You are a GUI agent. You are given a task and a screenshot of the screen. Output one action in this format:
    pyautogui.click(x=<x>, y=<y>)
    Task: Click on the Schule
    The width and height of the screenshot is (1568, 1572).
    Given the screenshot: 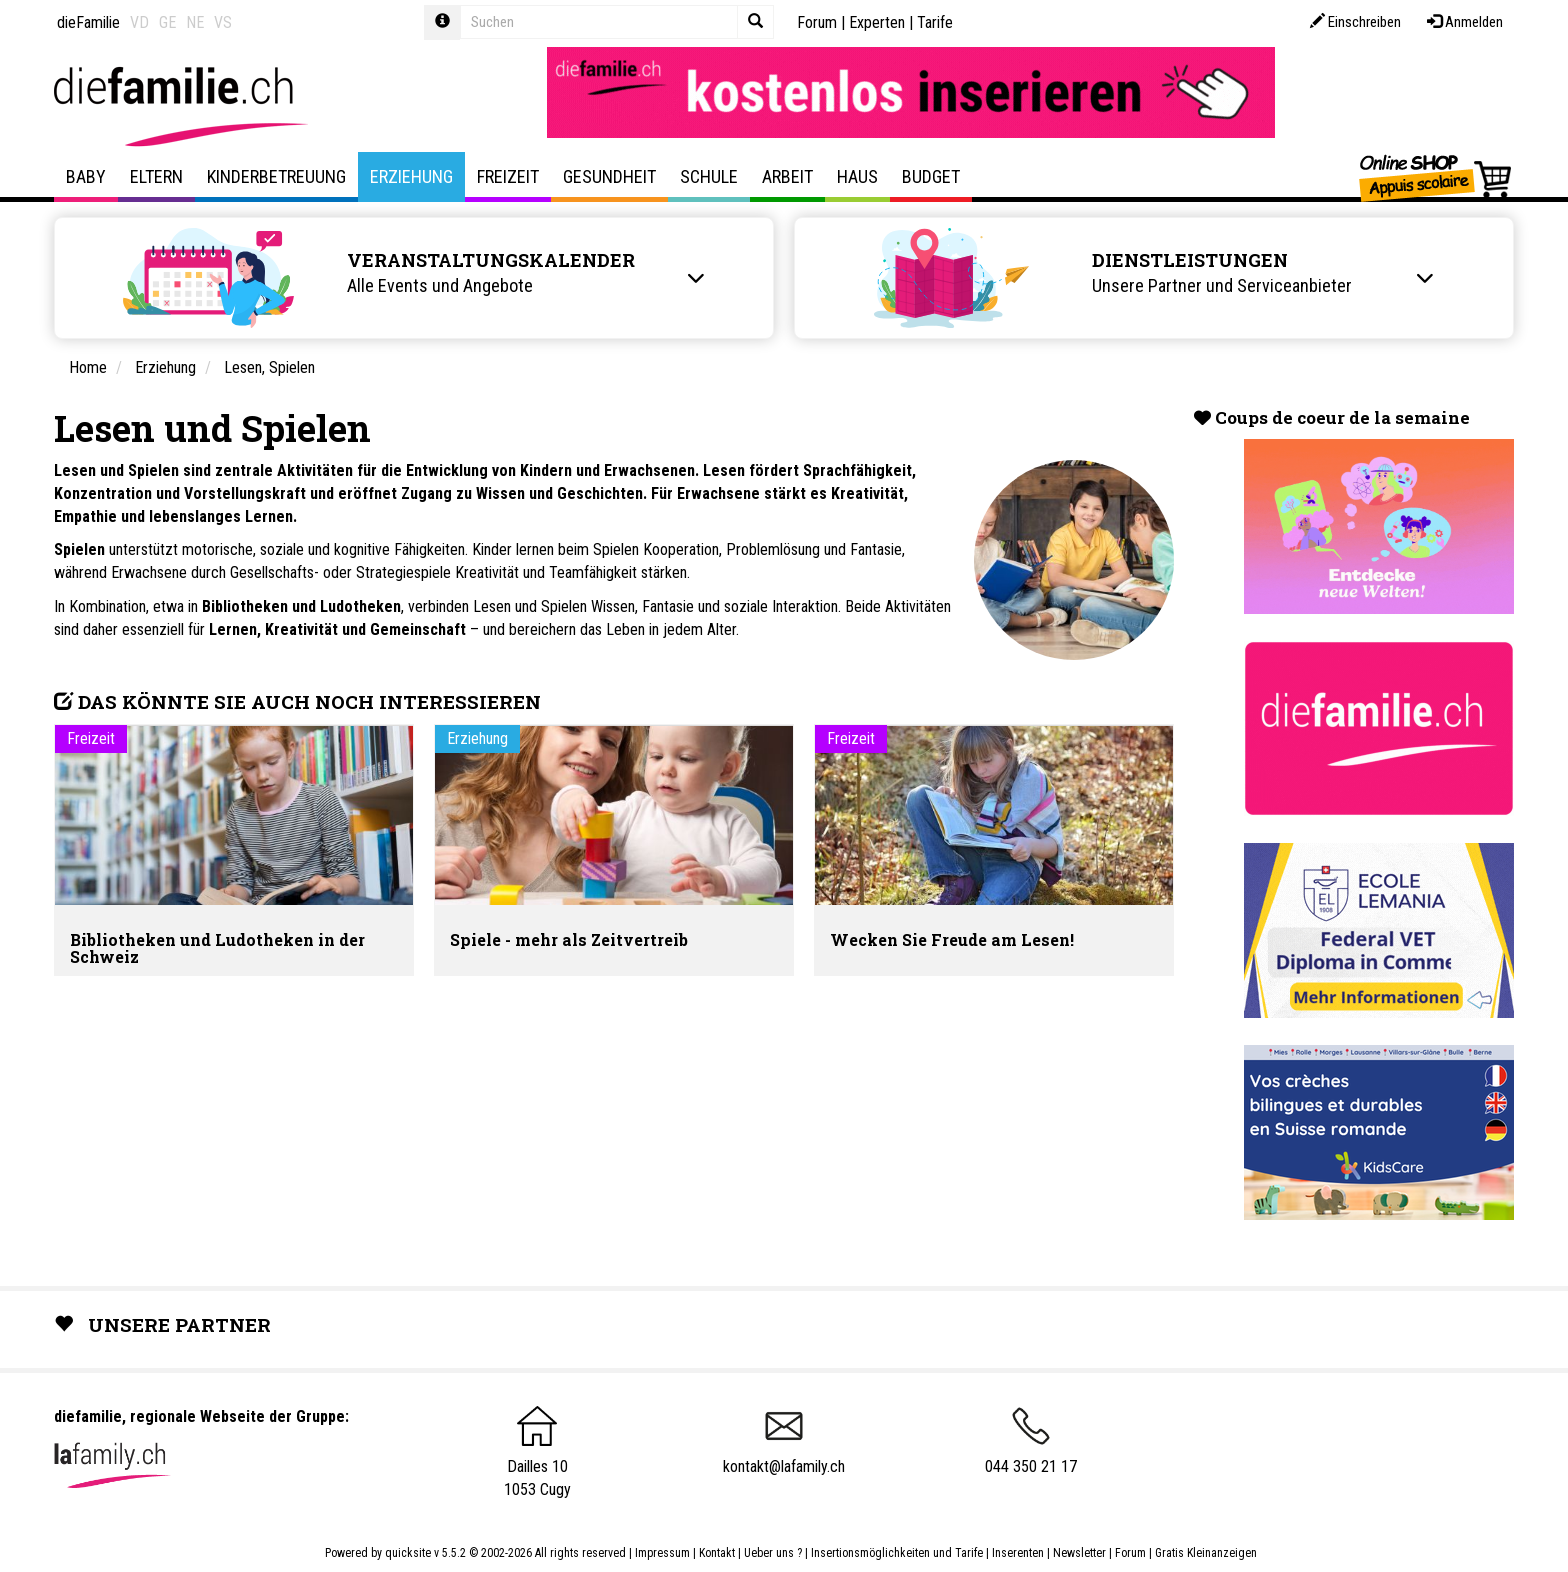 What is the action you would take?
    pyautogui.click(x=709, y=176)
    